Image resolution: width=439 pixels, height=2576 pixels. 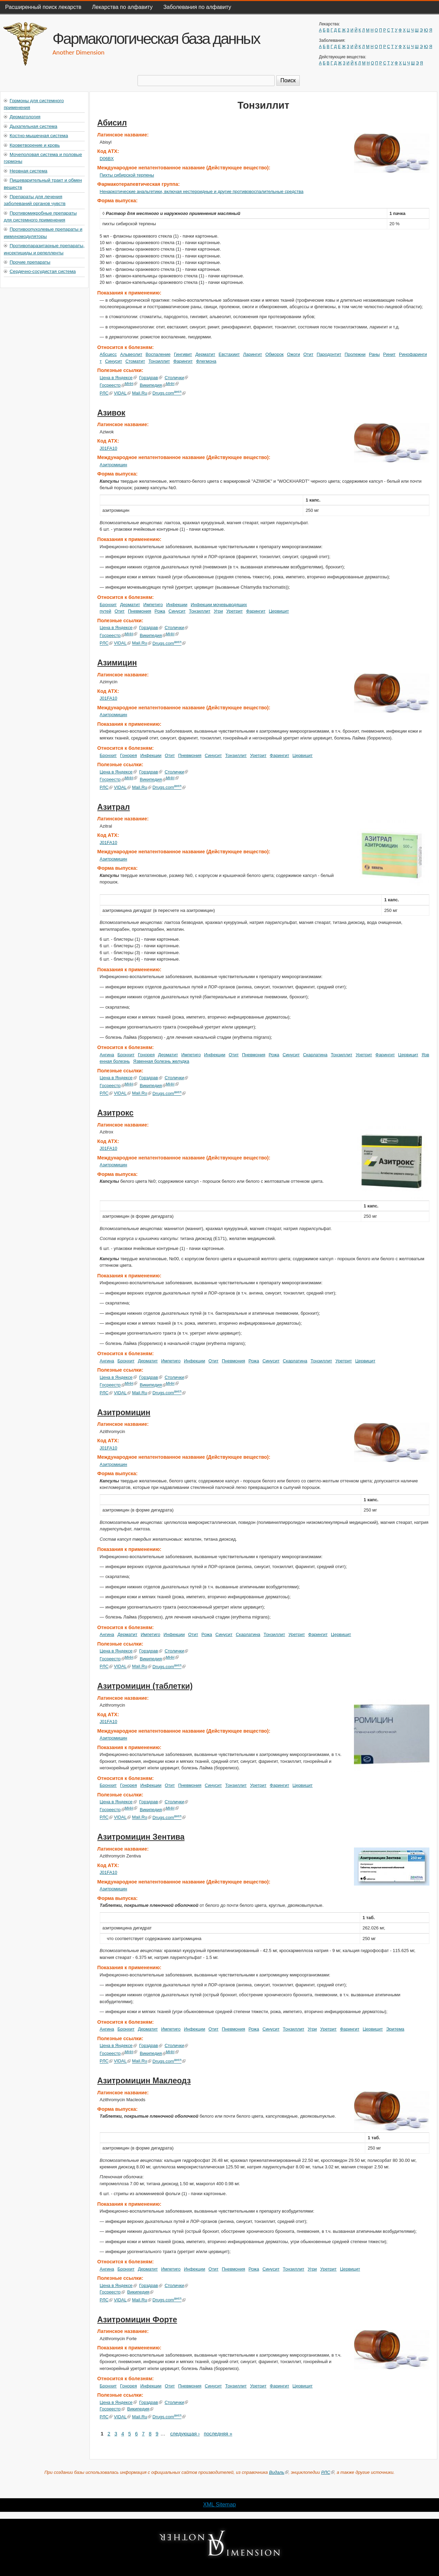 I want to click on Тонзиллит, so click(x=159, y=361).